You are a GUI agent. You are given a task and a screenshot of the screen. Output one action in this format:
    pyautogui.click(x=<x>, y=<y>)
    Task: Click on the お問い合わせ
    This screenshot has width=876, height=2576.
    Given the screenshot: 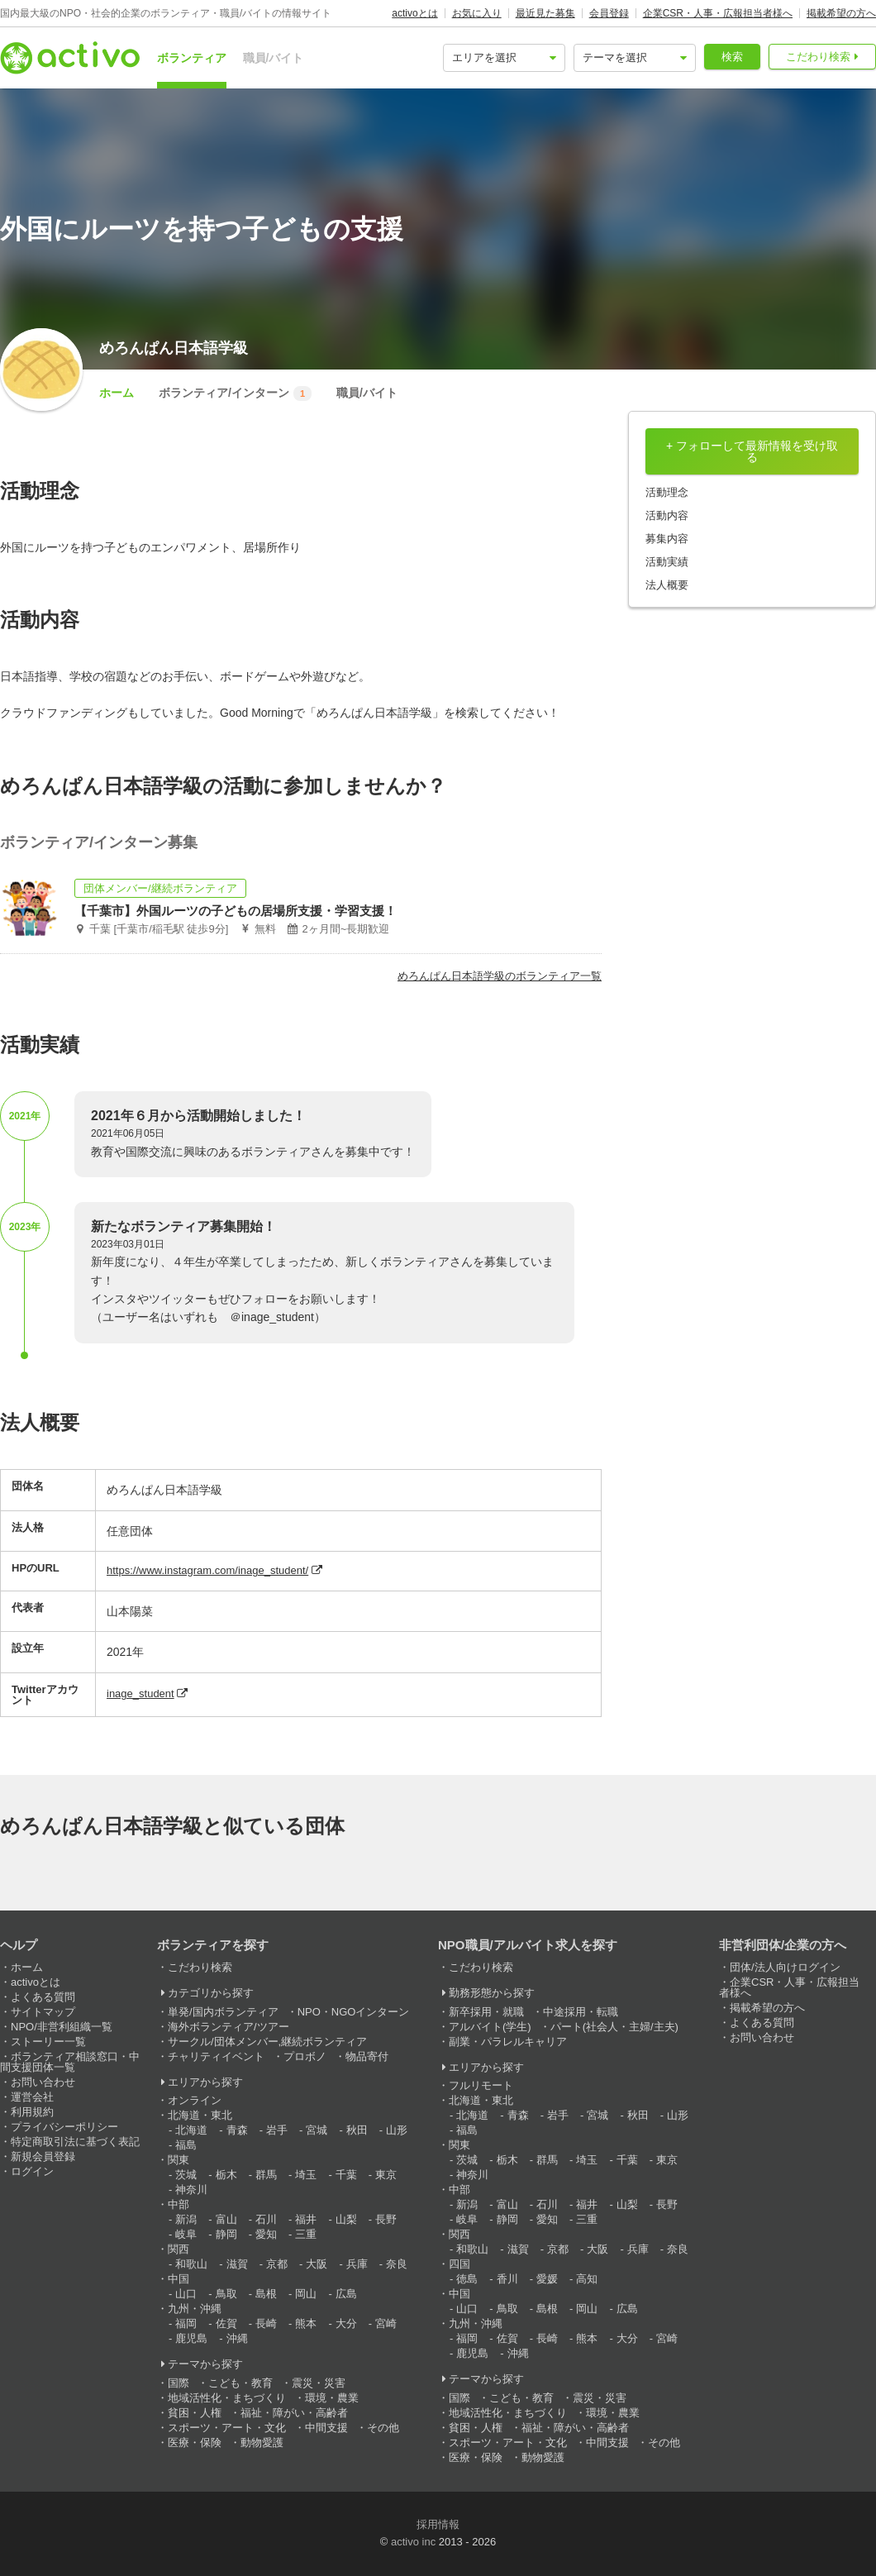 What is the action you would take?
    pyautogui.click(x=43, y=2082)
    